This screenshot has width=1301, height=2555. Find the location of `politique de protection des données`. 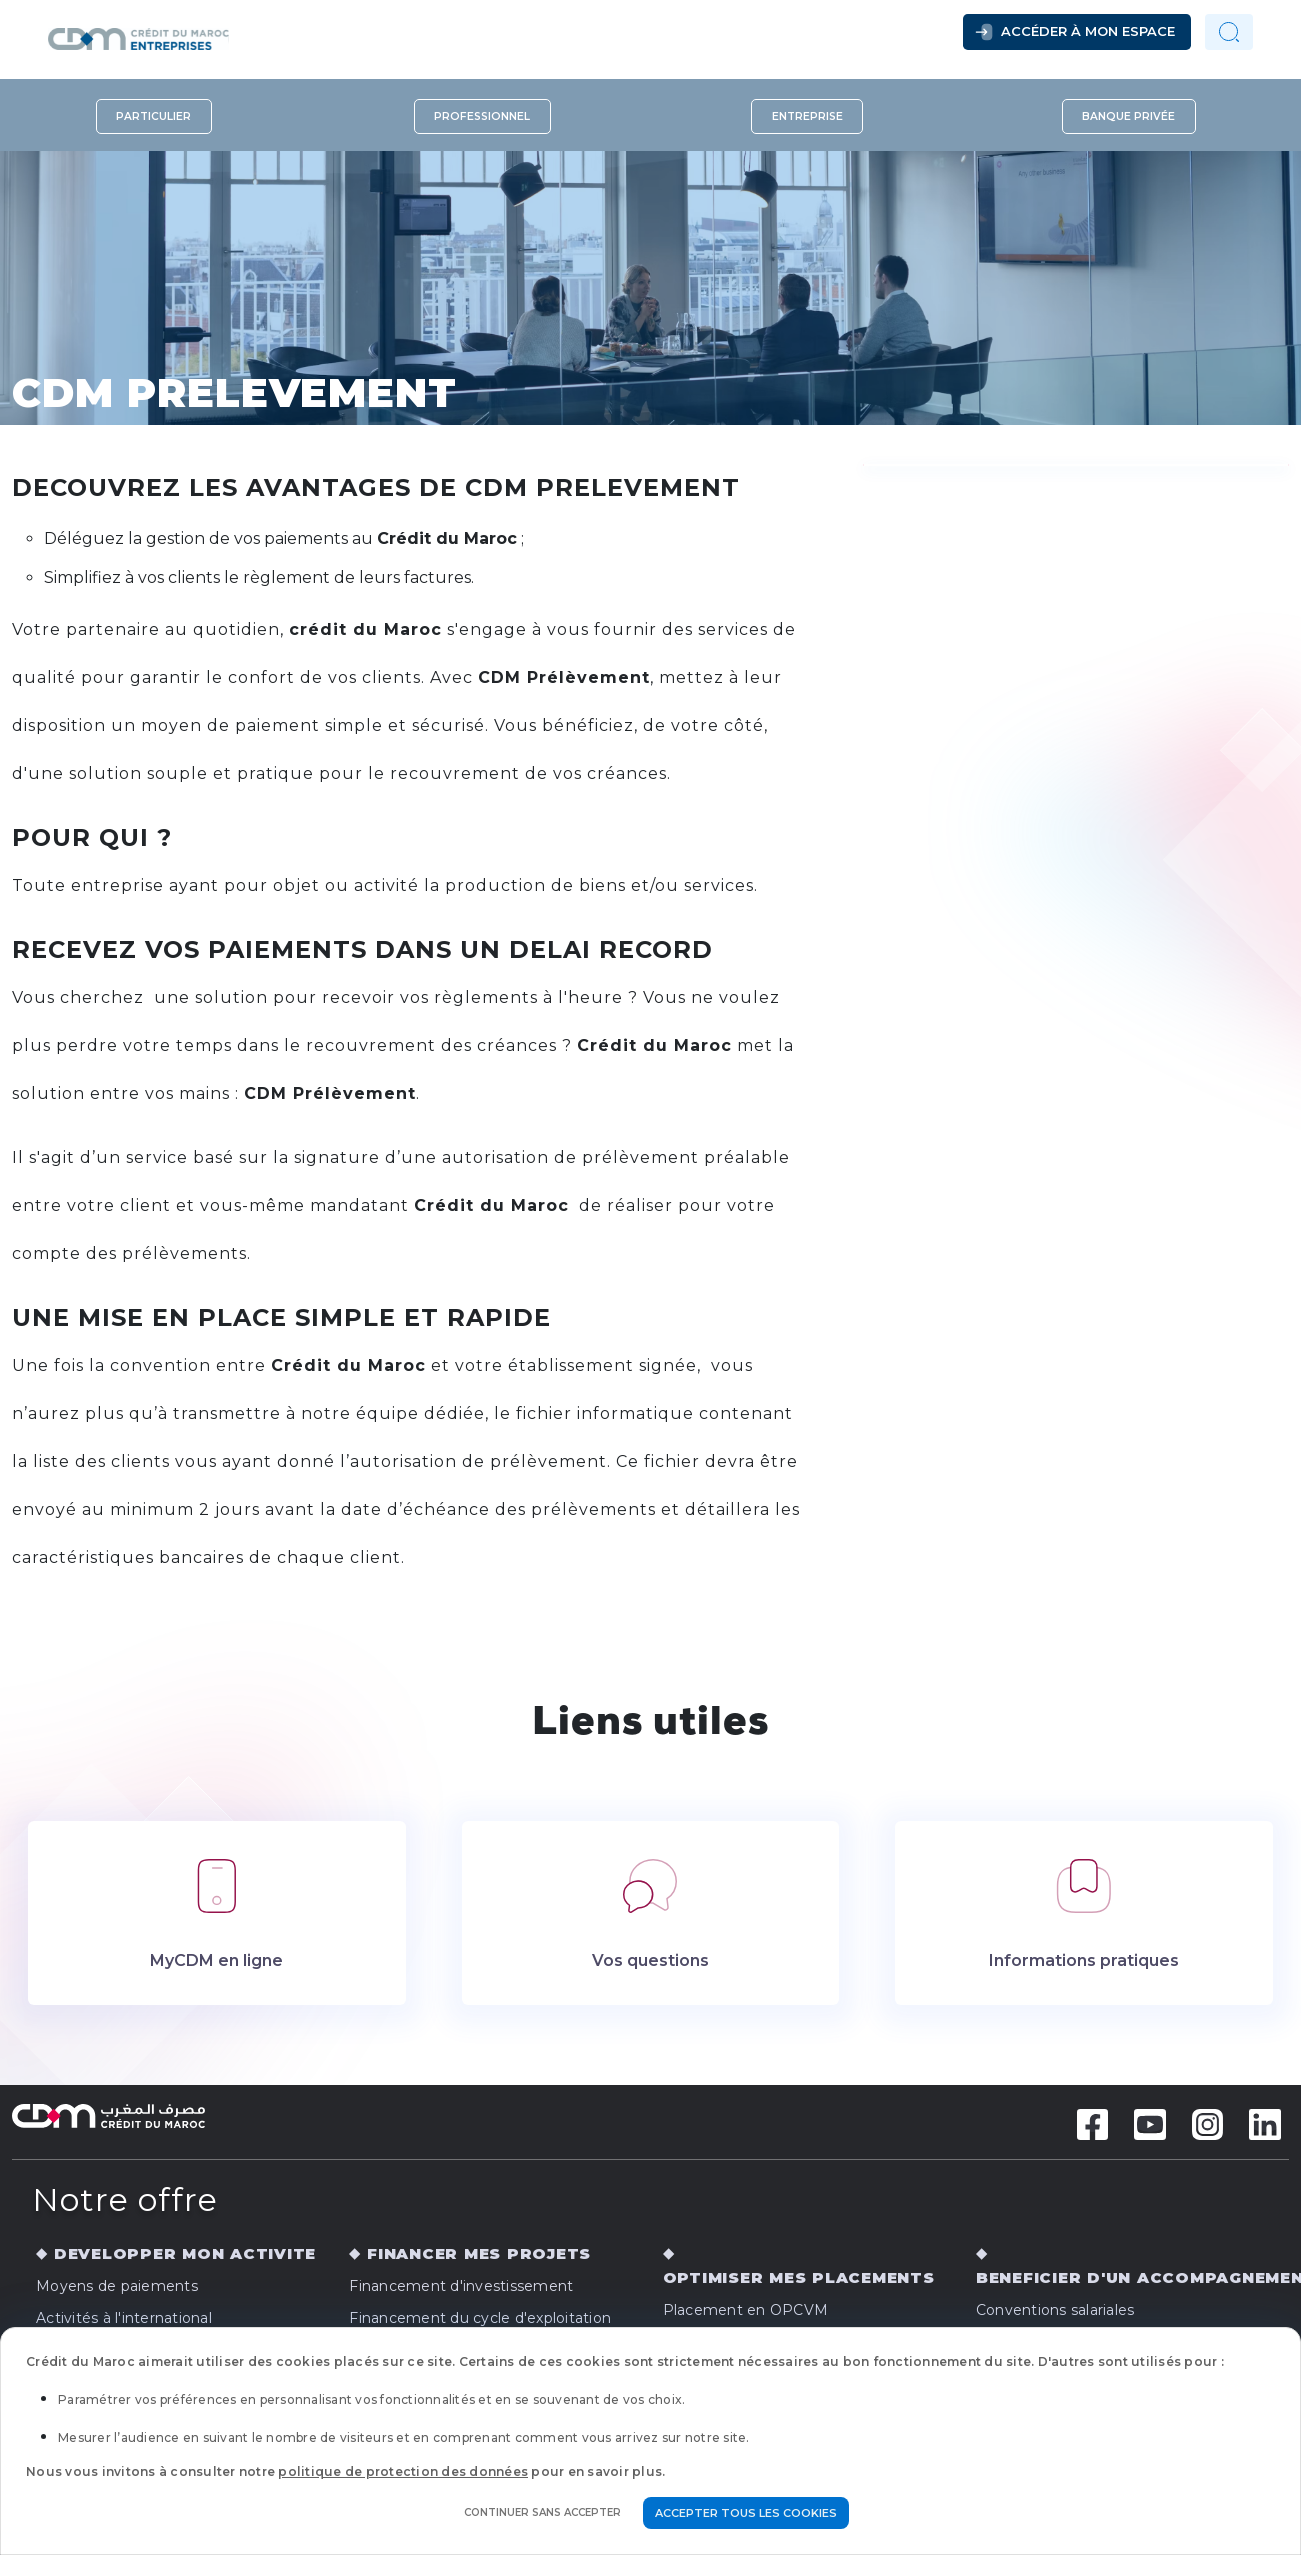

politique de protection des données is located at coordinates (403, 2471).